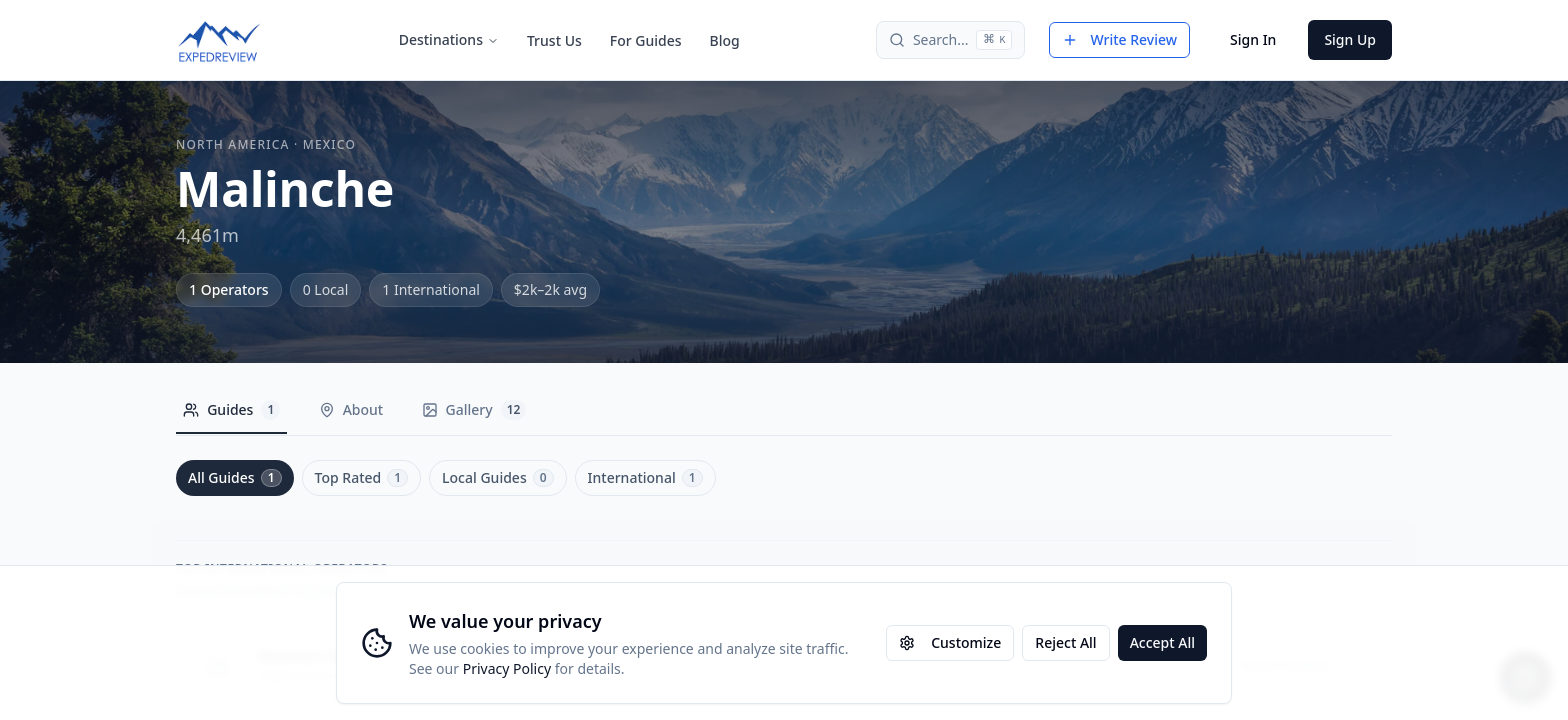  What do you see at coordinates (1119, 39) in the screenshot?
I see `Write Review` at bounding box center [1119, 39].